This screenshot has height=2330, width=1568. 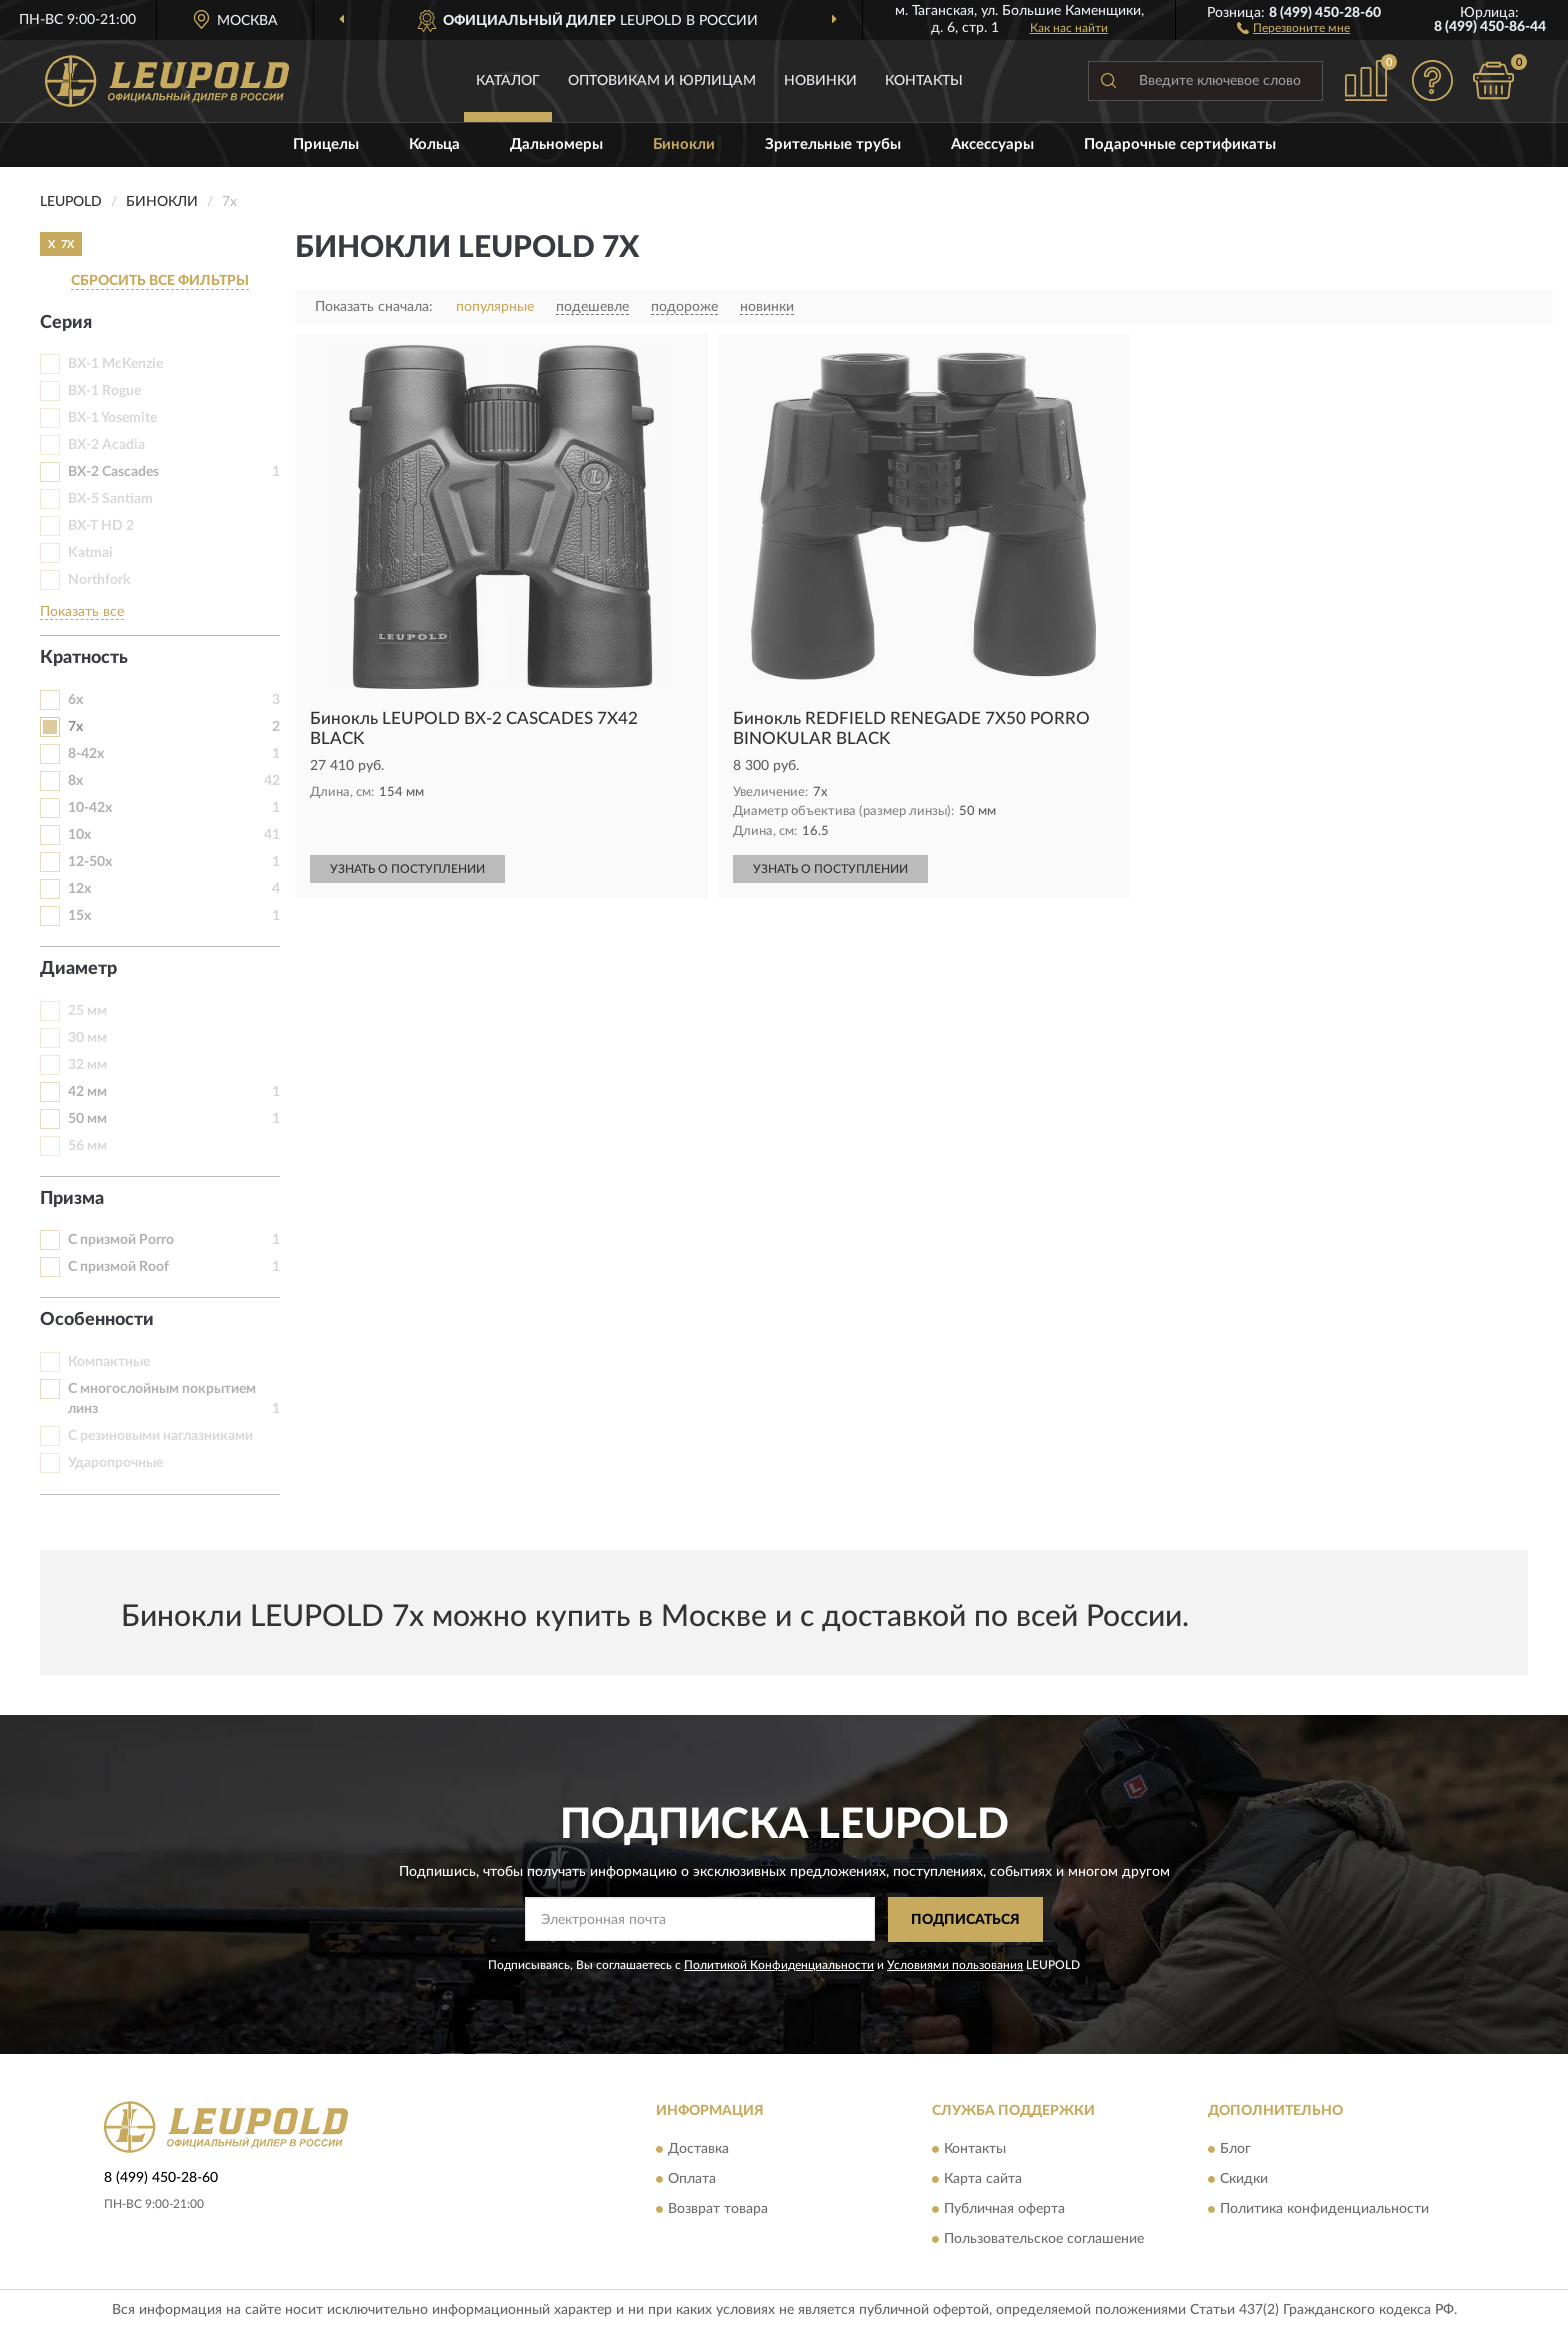 I want to click on Призма [button], so click(x=72, y=1199).